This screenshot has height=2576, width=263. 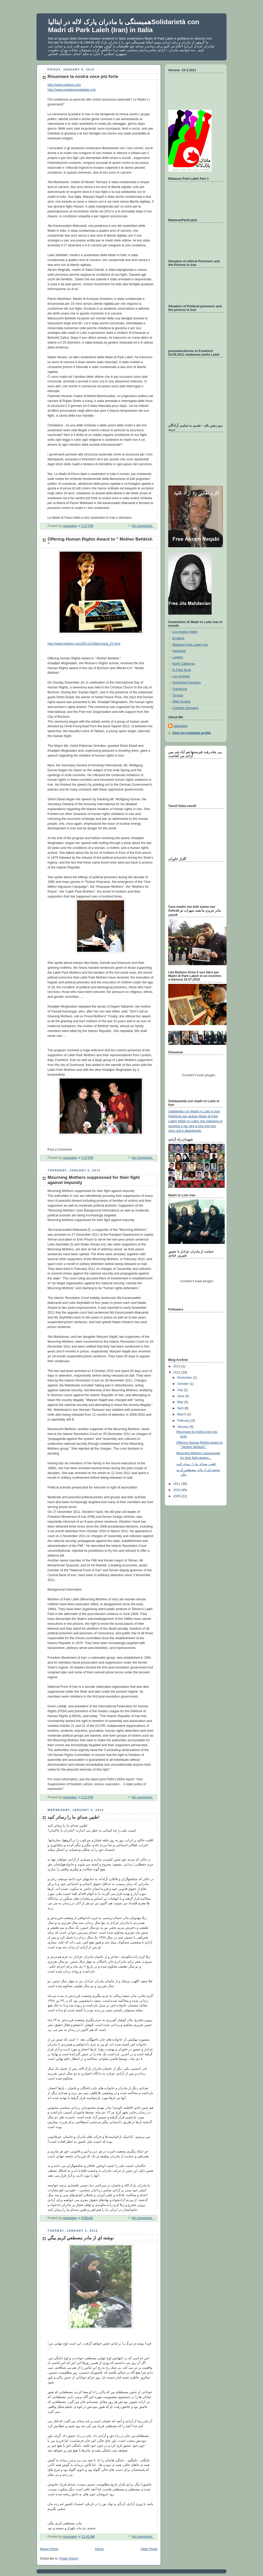 I want to click on Posts (Atom), so click(x=69, y=2558).